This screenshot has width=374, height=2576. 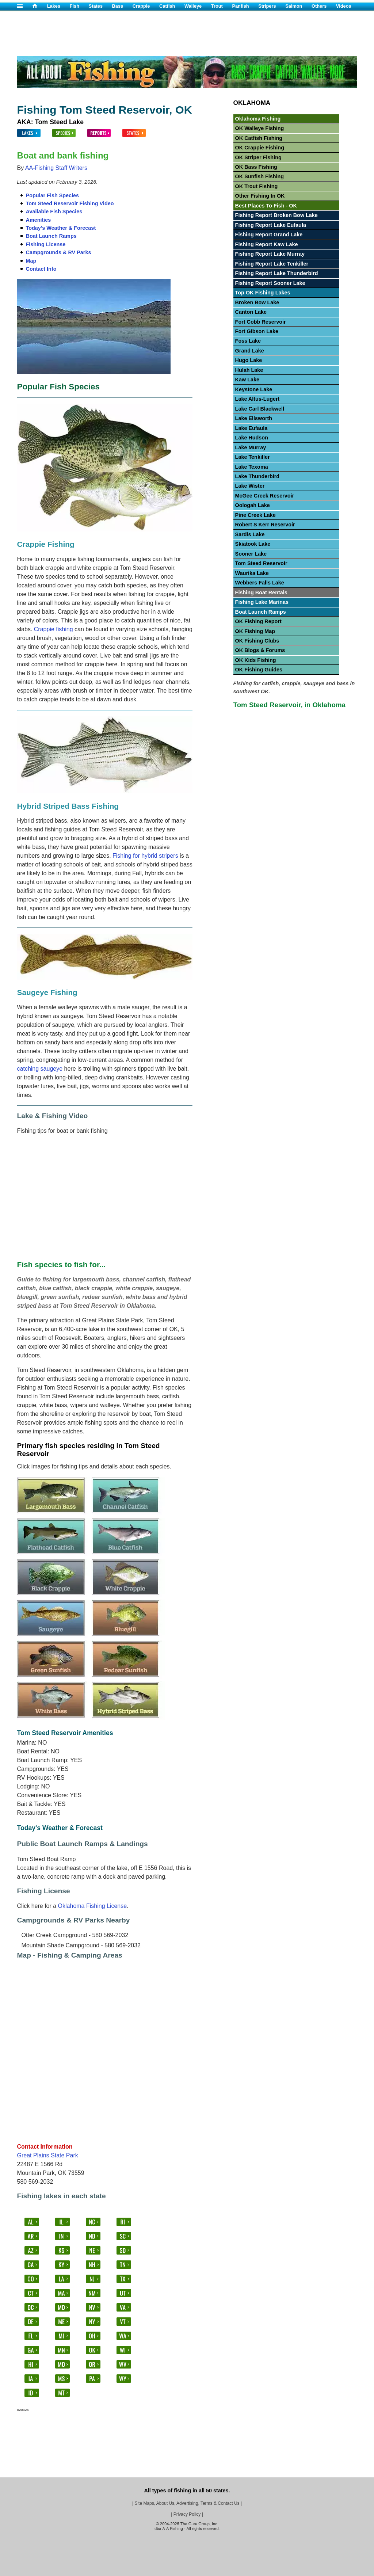 I want to click on Boat Launch Ramps, so click(x=51, y=236).